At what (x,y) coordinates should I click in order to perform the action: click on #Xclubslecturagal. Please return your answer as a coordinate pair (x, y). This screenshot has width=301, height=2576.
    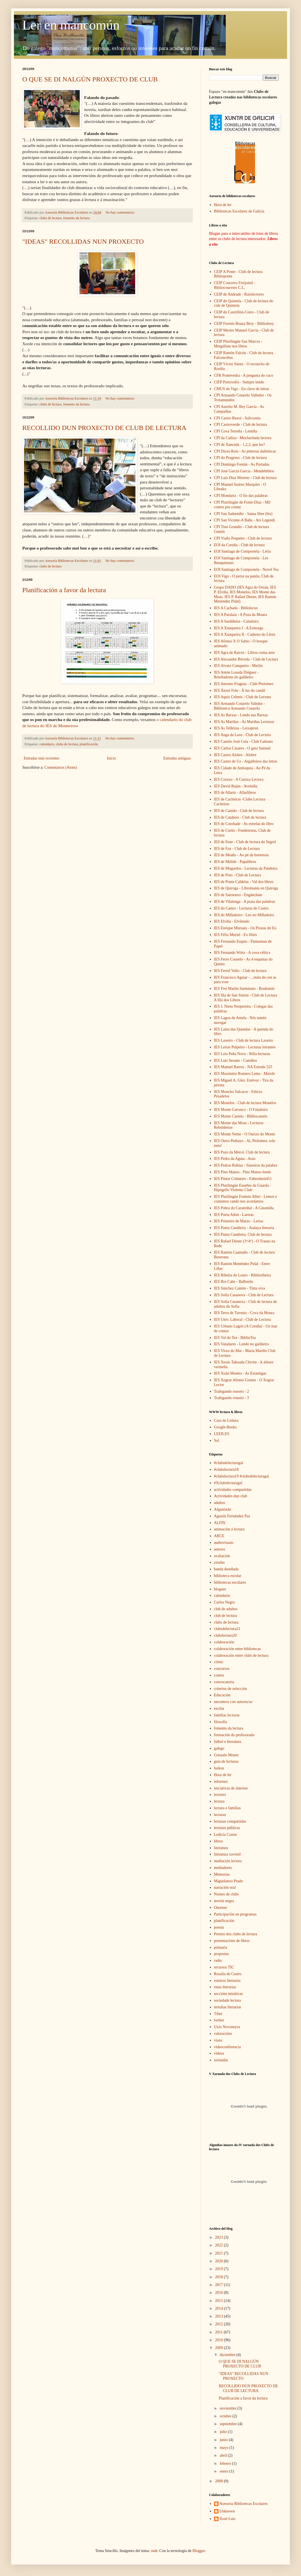
    Looking at the image, I should click on (228, 1483).